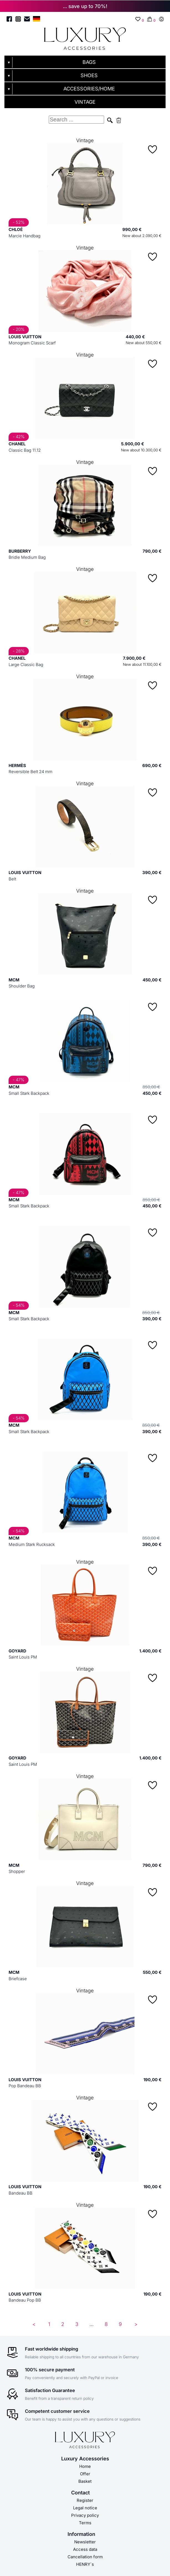 Image resolution: width=170 pixels, height=2576 pixels. What do you see at coordinates (85, 2507) in the screenshot?
I see `Legal notice` at bounding box center [85, 2507].